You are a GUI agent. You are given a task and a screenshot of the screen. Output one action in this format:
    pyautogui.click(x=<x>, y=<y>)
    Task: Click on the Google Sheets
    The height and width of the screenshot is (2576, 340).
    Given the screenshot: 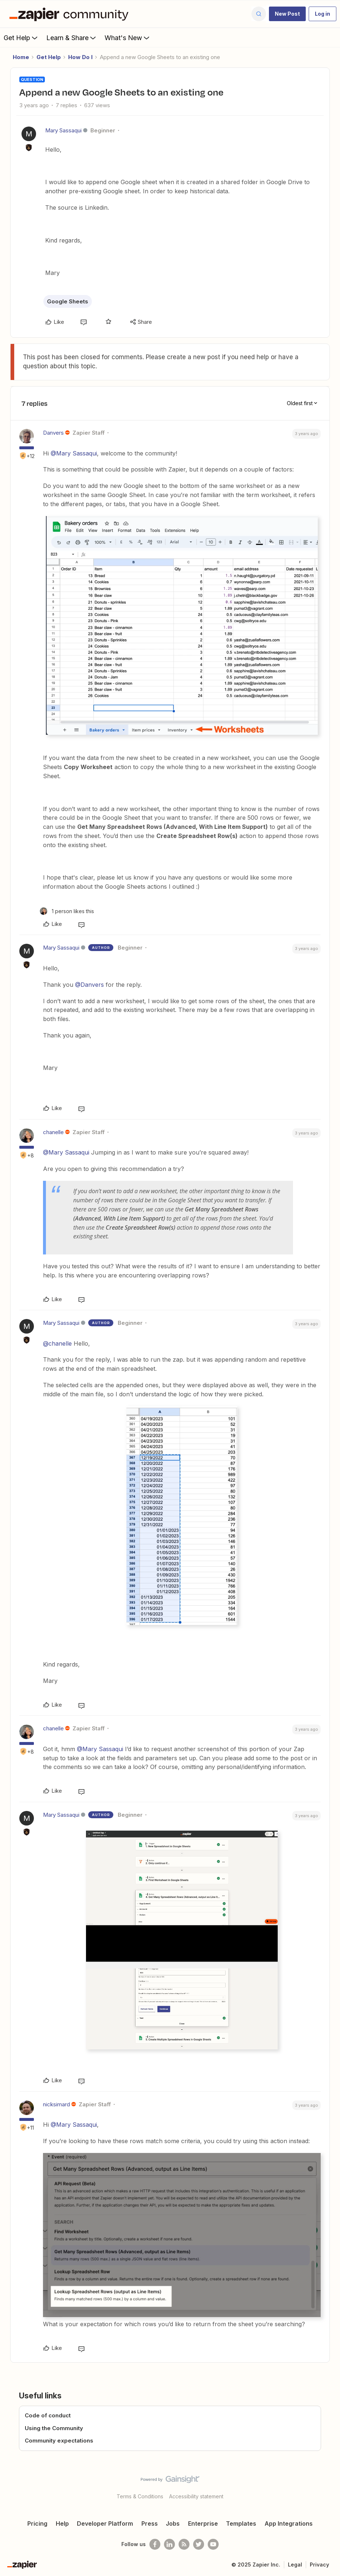 What is the action you would take?
    pyautogui.click(x=67, y=301)
    